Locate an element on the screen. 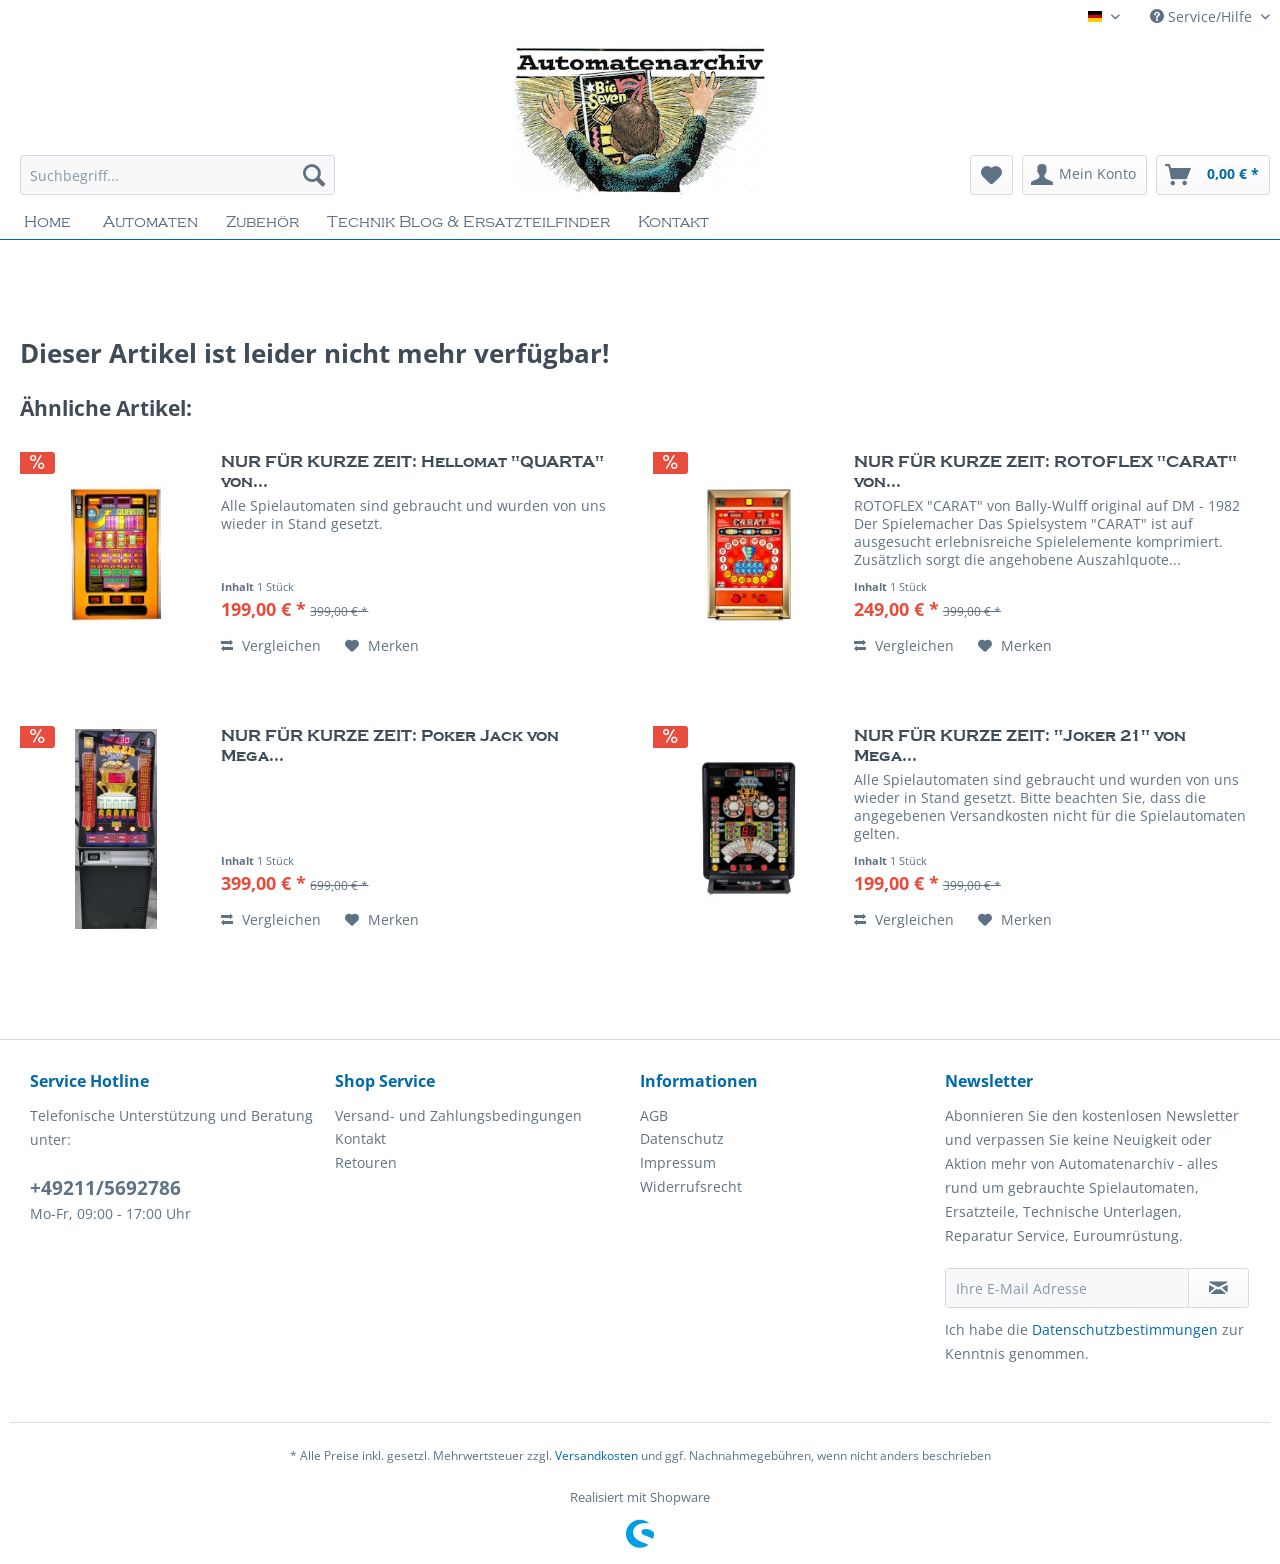  [Newsletter abonnieren] is located at coordinates (1218, 1288).